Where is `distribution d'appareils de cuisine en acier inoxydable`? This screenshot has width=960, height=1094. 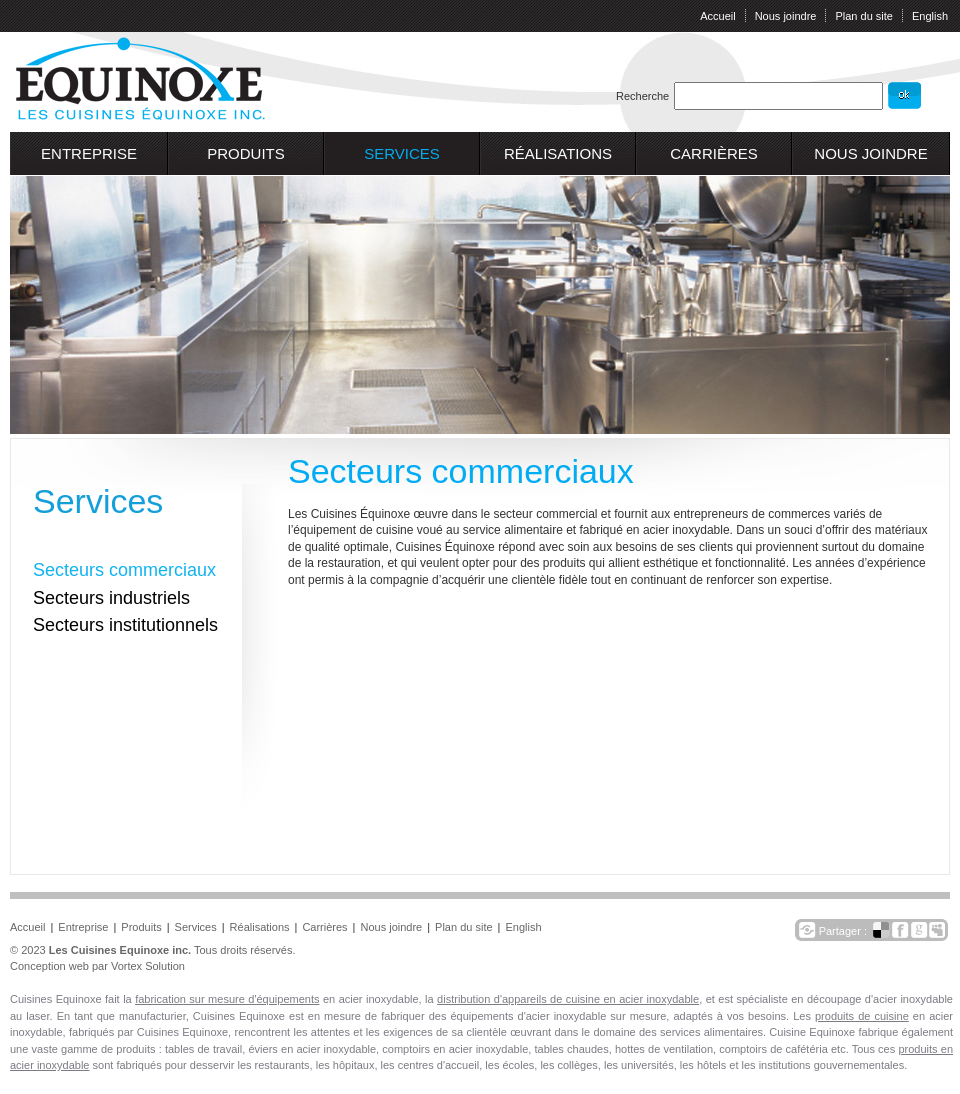 distribution d'appareils de cuisine en acier inoxydable is located at coordinates (568, 999).